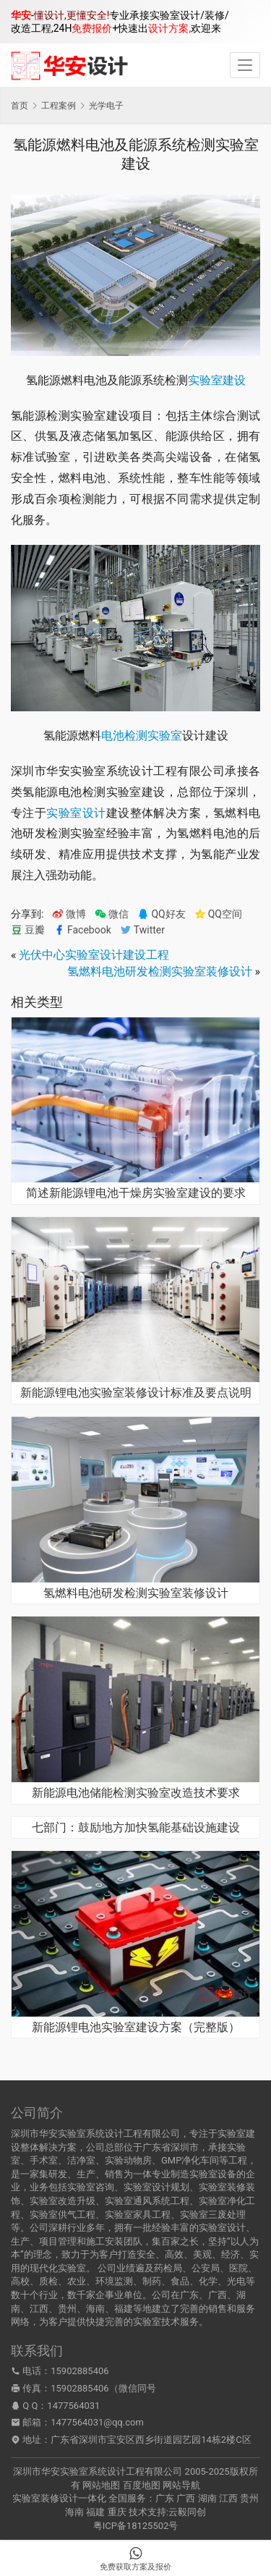  What do you see at coordinates (207, 2498) in the screenshot?
I see `湖南` at bounding box center [207, 2498].